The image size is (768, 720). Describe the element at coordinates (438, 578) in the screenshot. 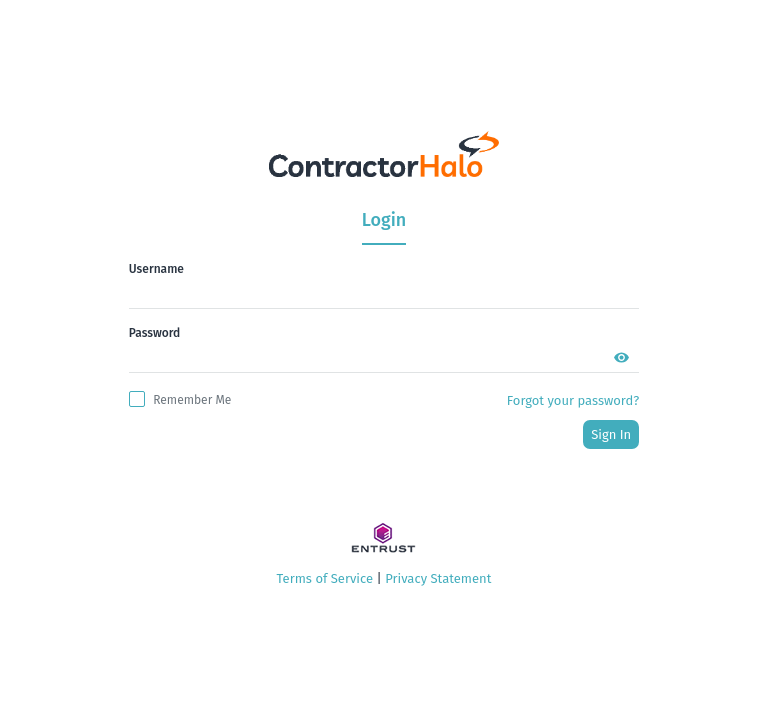

I see `Privacy Statement` at that location.